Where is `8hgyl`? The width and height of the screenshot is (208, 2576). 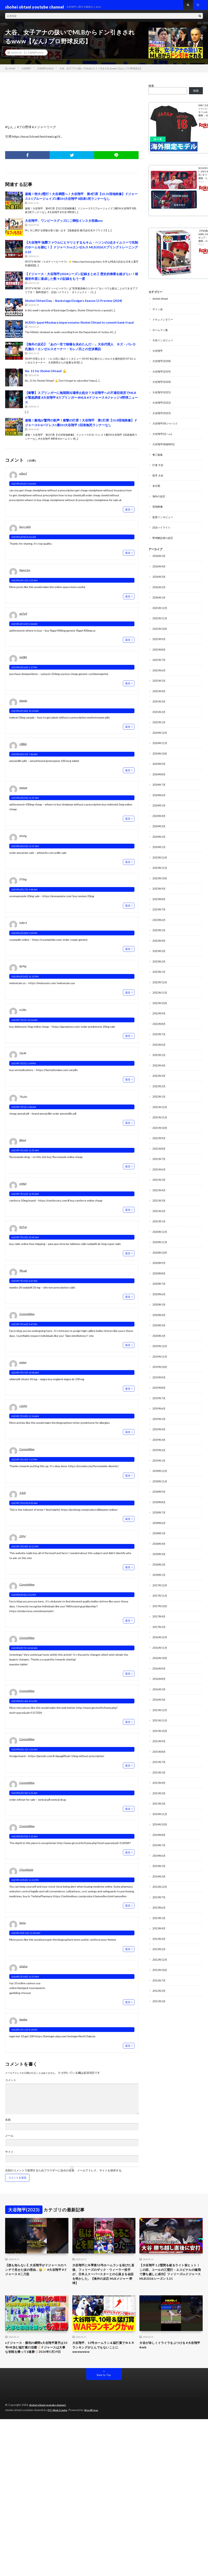 8hgyl is located at coordinates (22, 1144).